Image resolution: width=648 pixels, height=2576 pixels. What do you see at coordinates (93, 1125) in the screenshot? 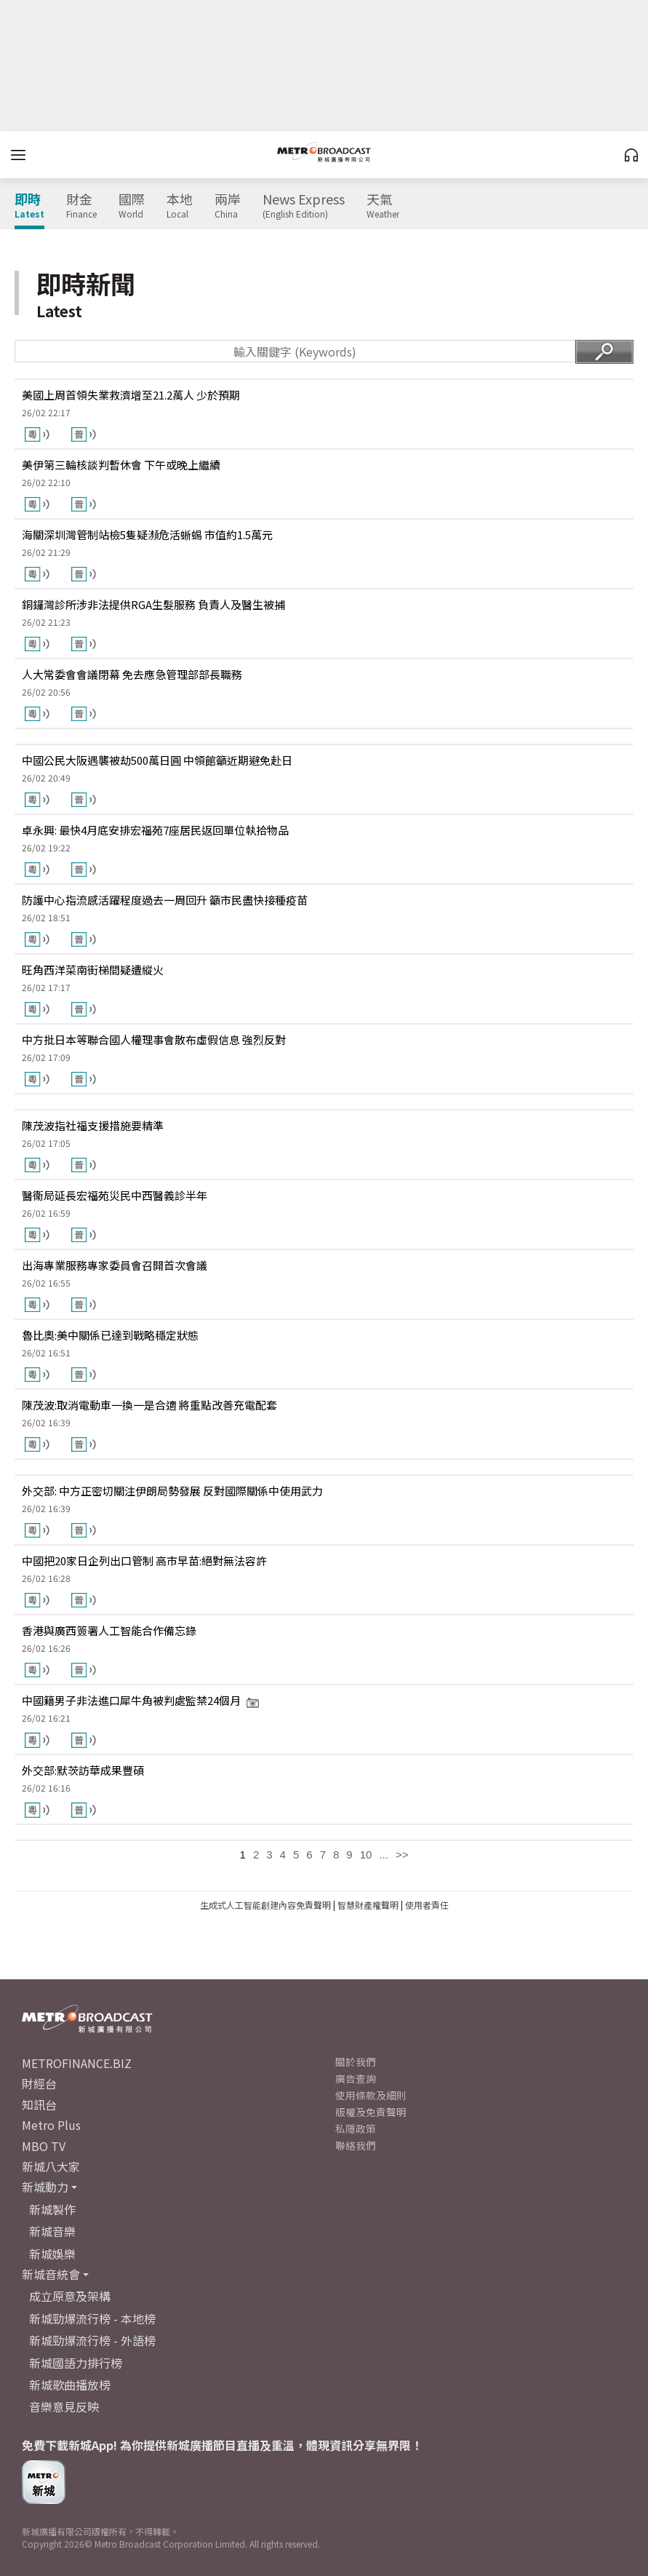
I see `陳茂波指社福支援措施要精準` at bounding box center [93, 1125].